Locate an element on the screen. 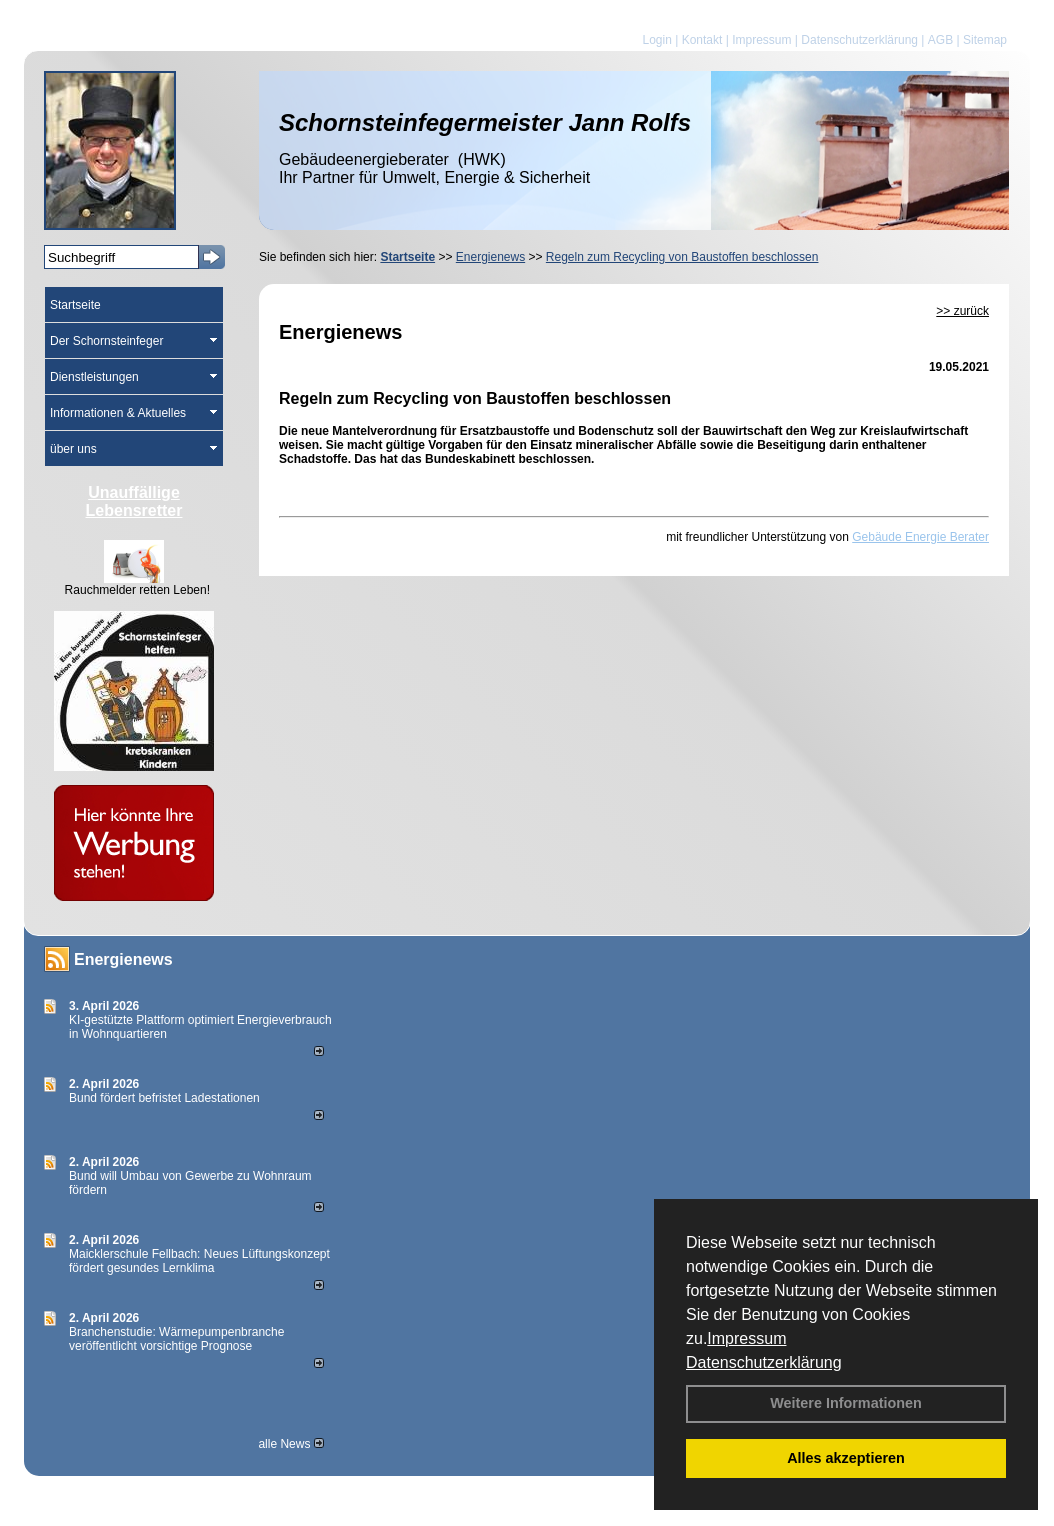  Kontakt is located at coordinates (702, 40).